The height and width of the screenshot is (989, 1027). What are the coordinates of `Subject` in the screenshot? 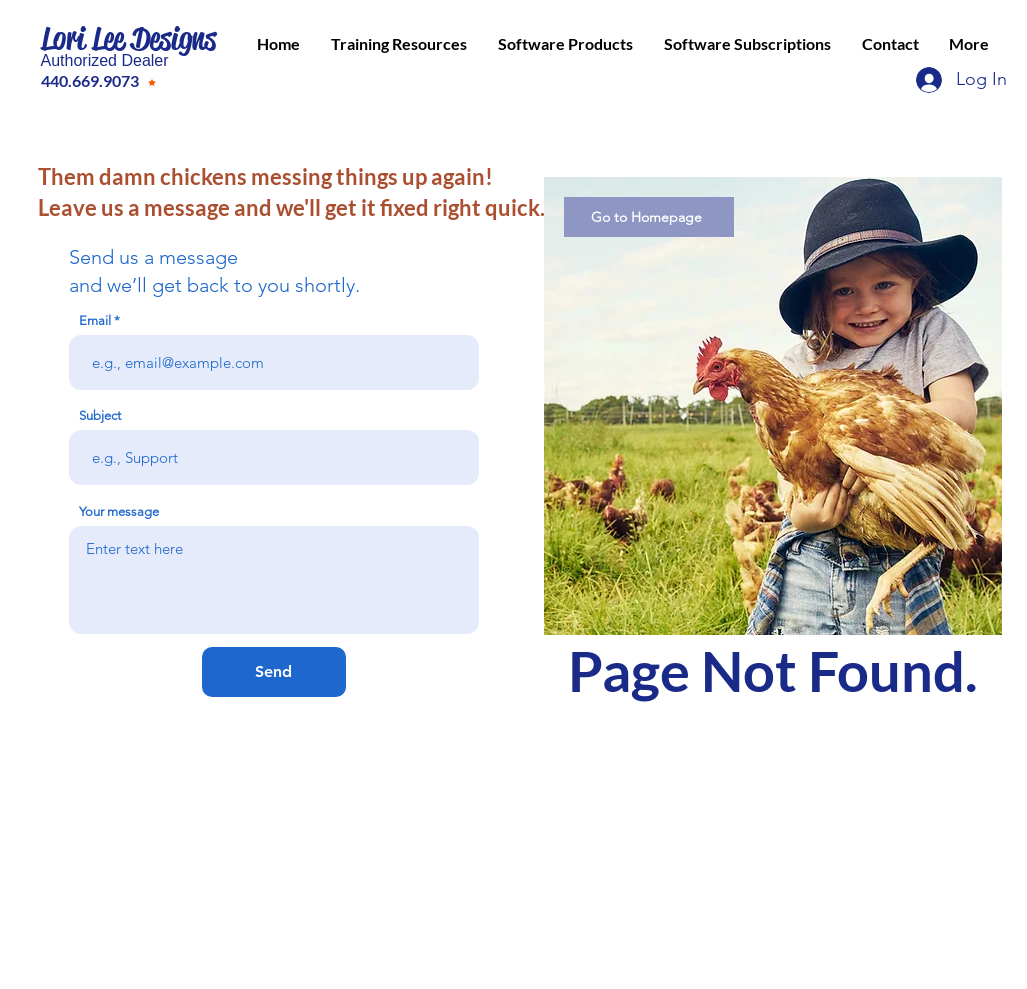 It's located at (100, 415).